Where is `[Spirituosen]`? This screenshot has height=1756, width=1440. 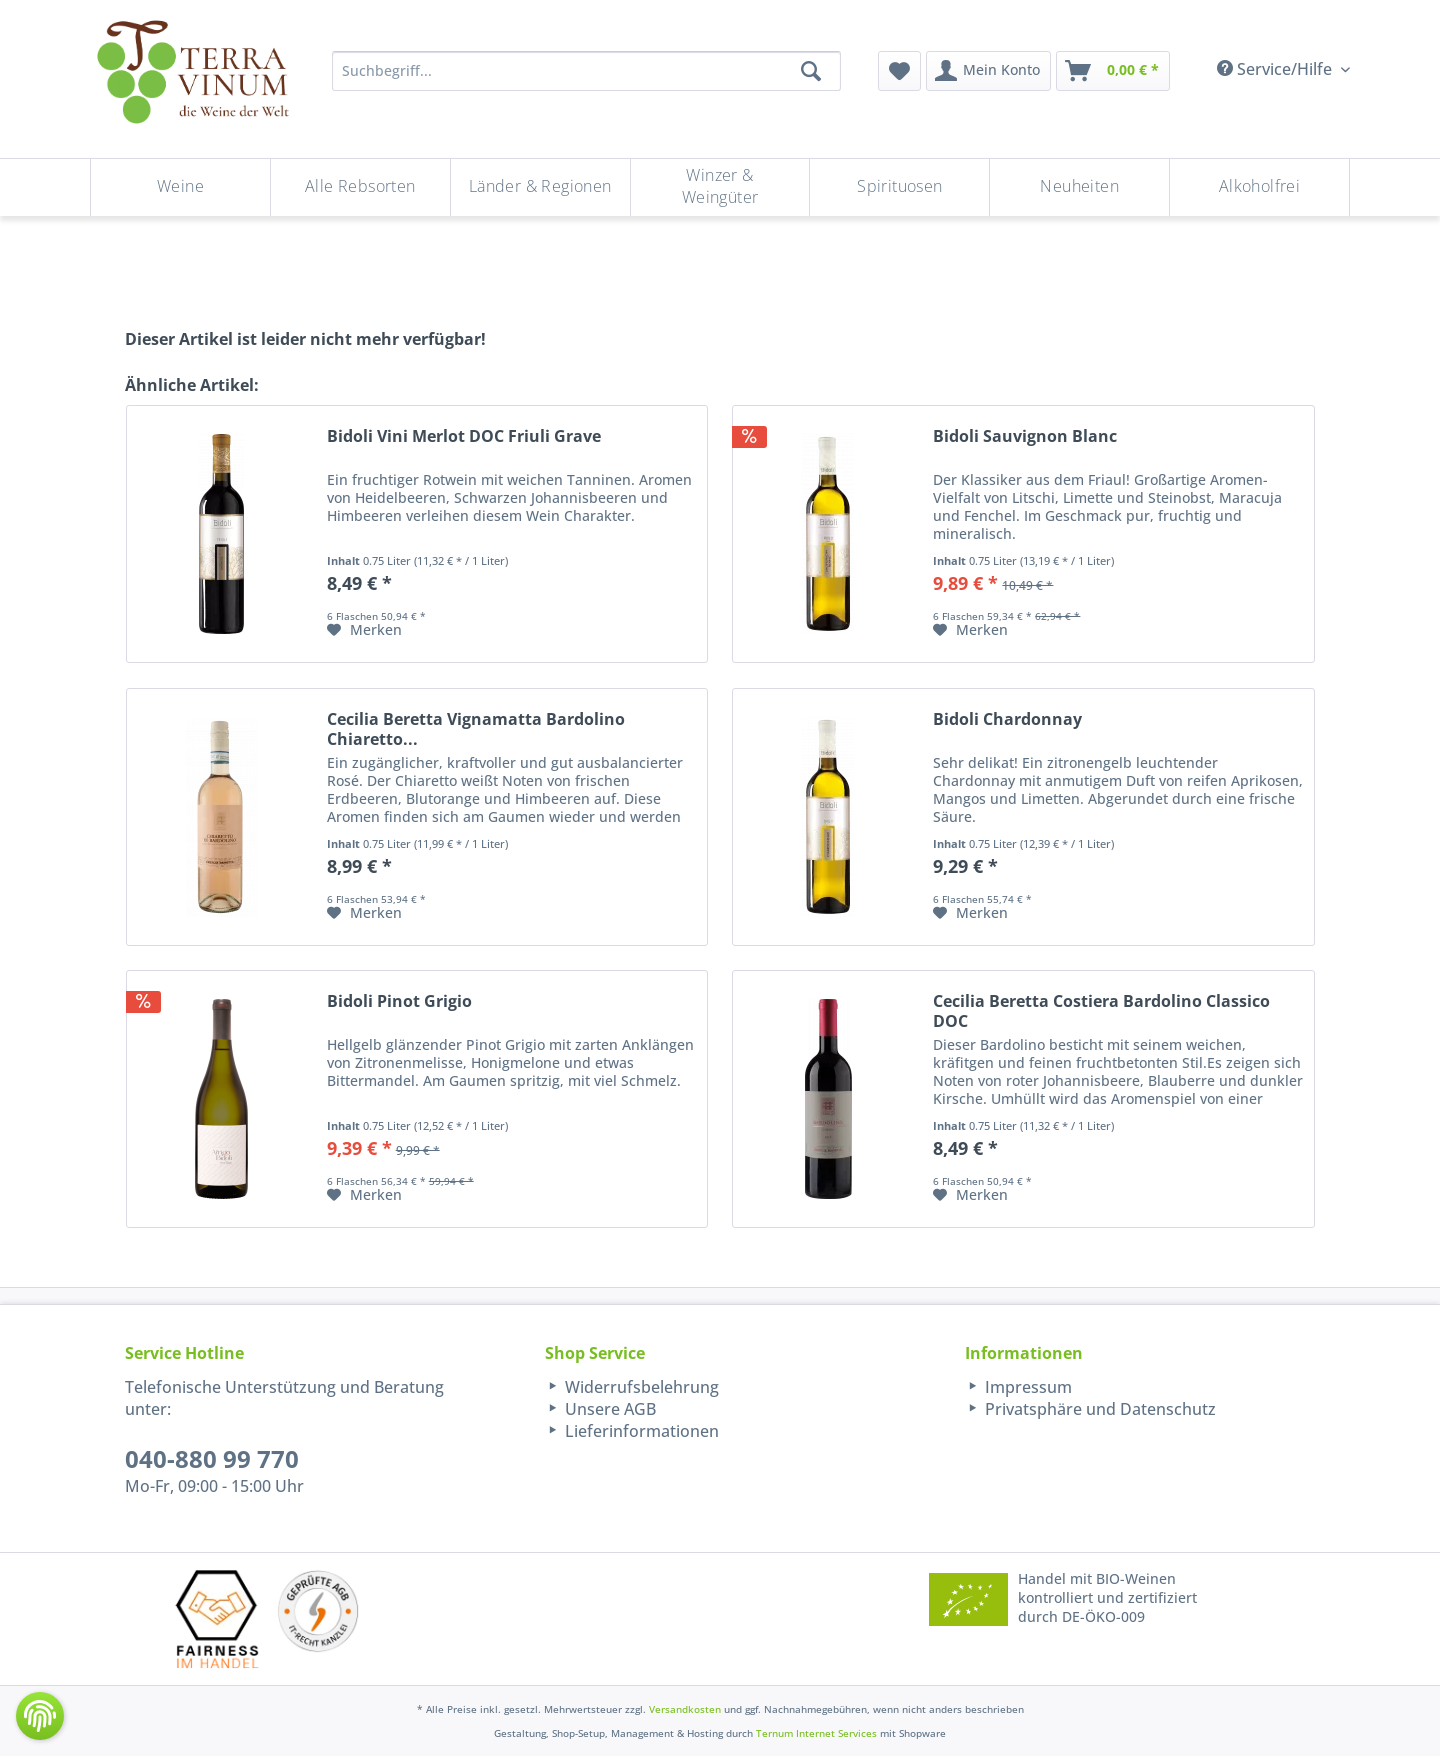
[Spirituosen] is located at coordinates (899, 187).